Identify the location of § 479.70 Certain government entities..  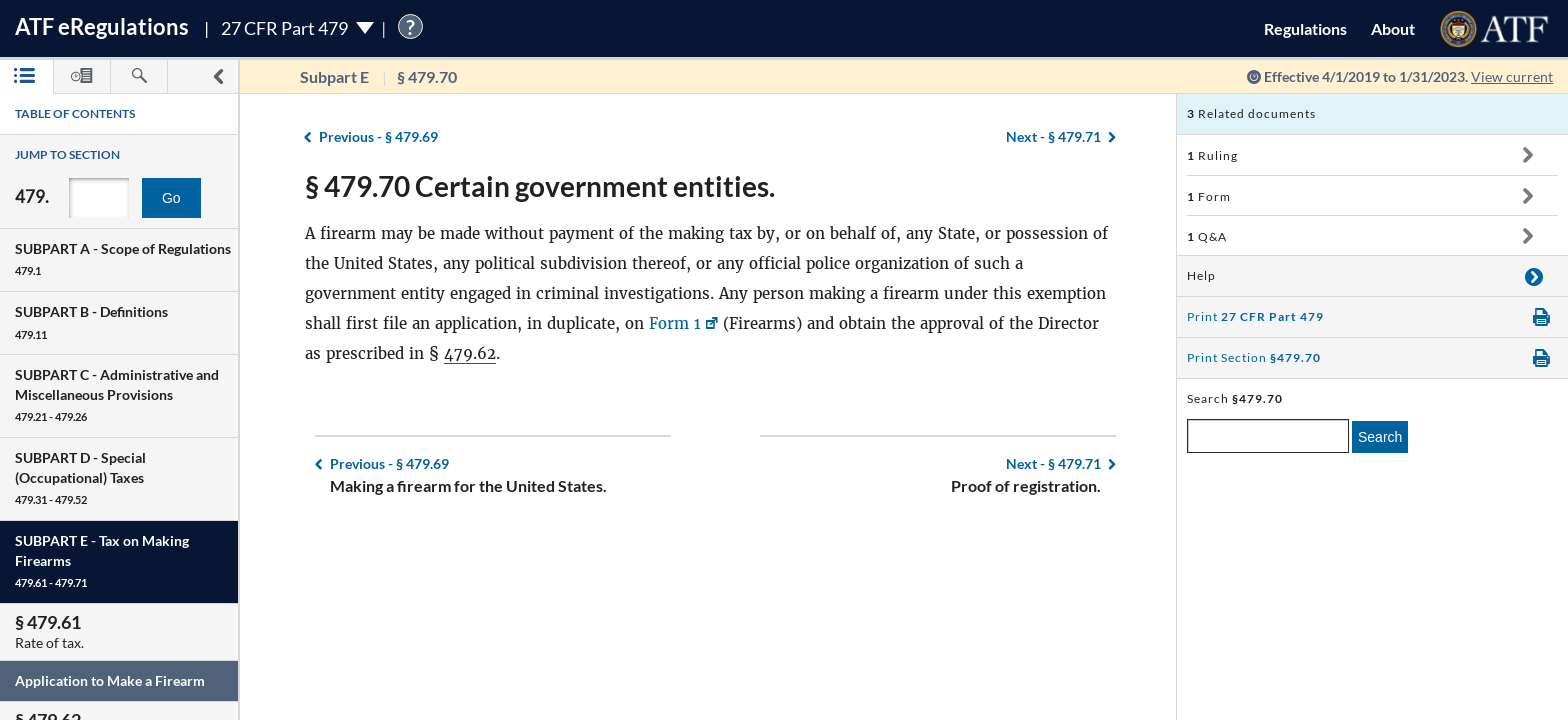
(540, 186).